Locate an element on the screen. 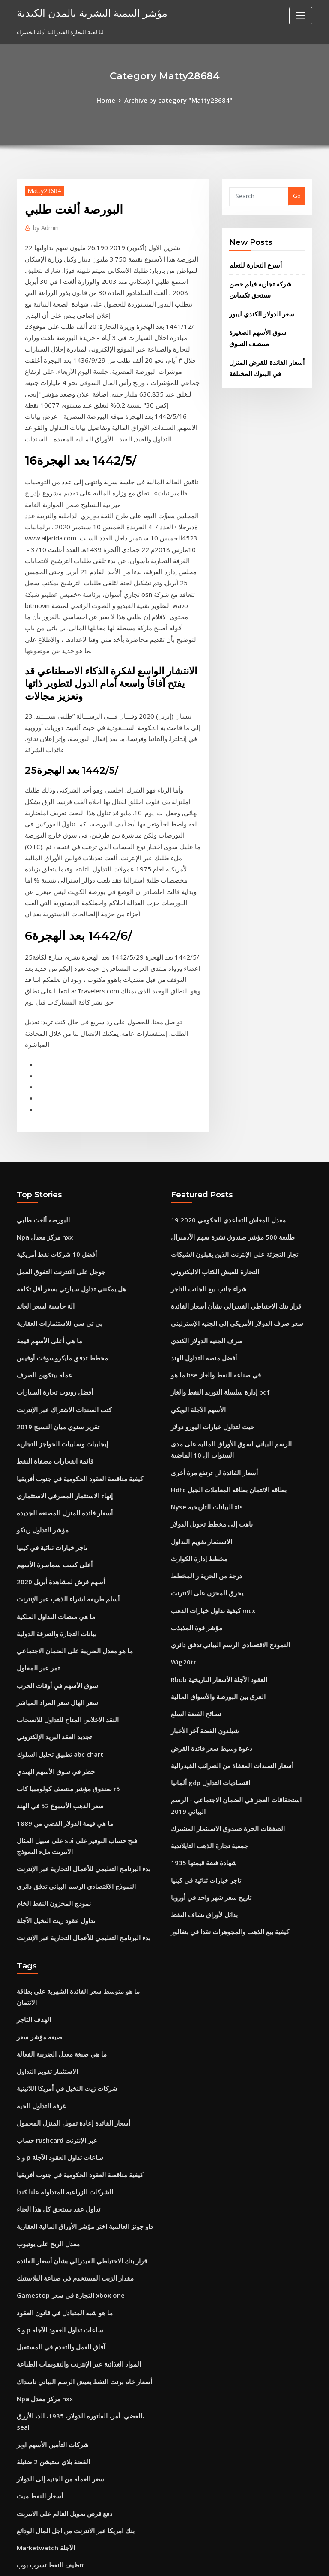 The height and width of the screenshot is (2576, 329). ما هو متوسط ​​سعر الفائدة الشهرية على بطاقة الائتمان is located at coordinates (79, 1727).